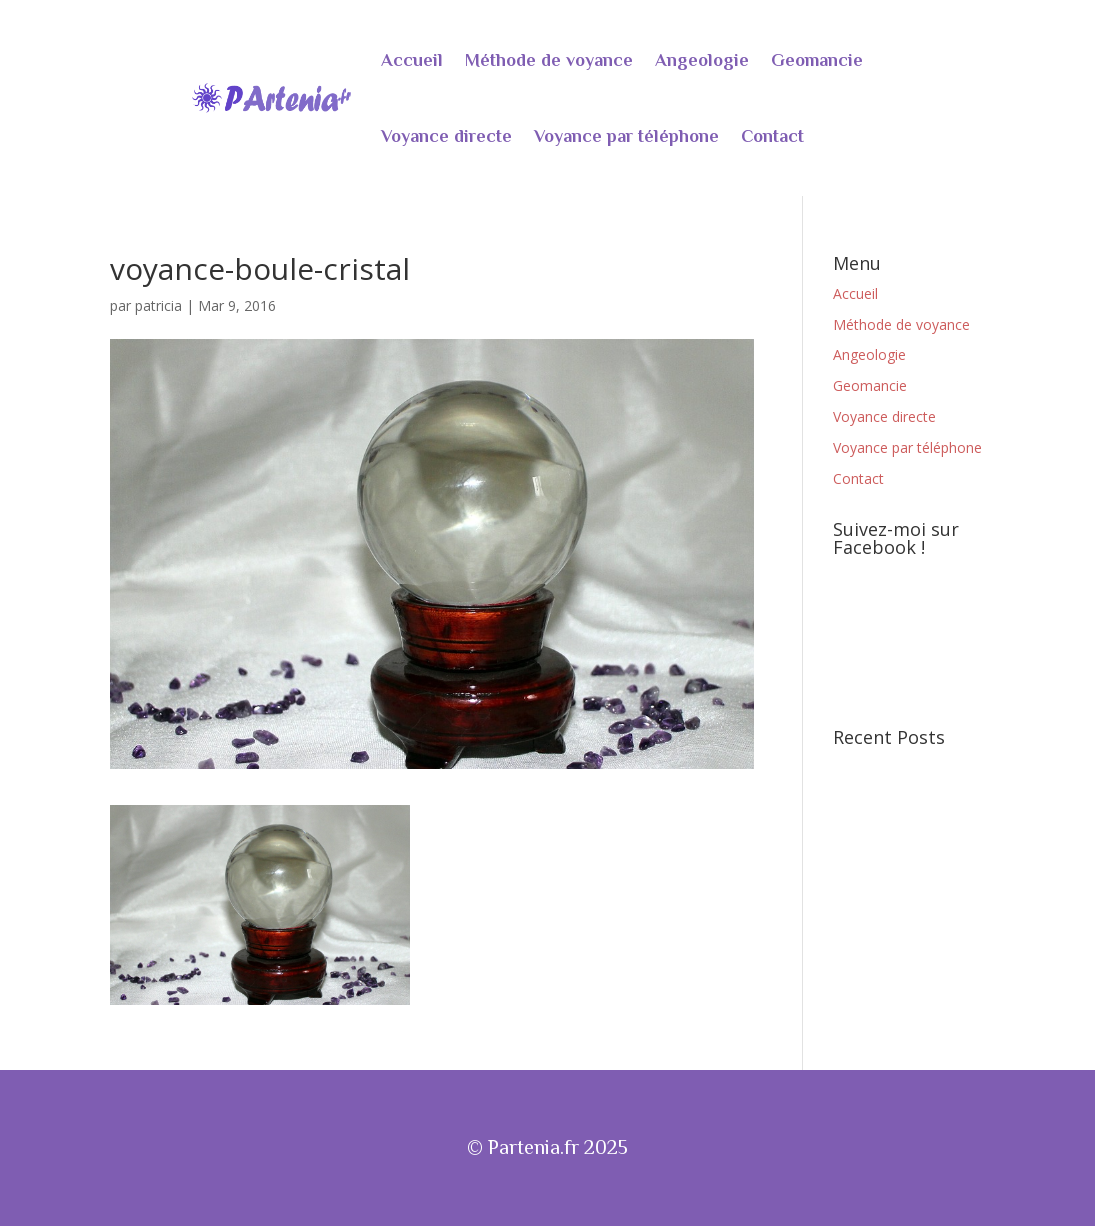 This screenshot has width=1095, height=1226. What do you see at coordinates (549, 60) in the screenshot?
I see `Méthode de voyance` at bounding box center [549, 60].